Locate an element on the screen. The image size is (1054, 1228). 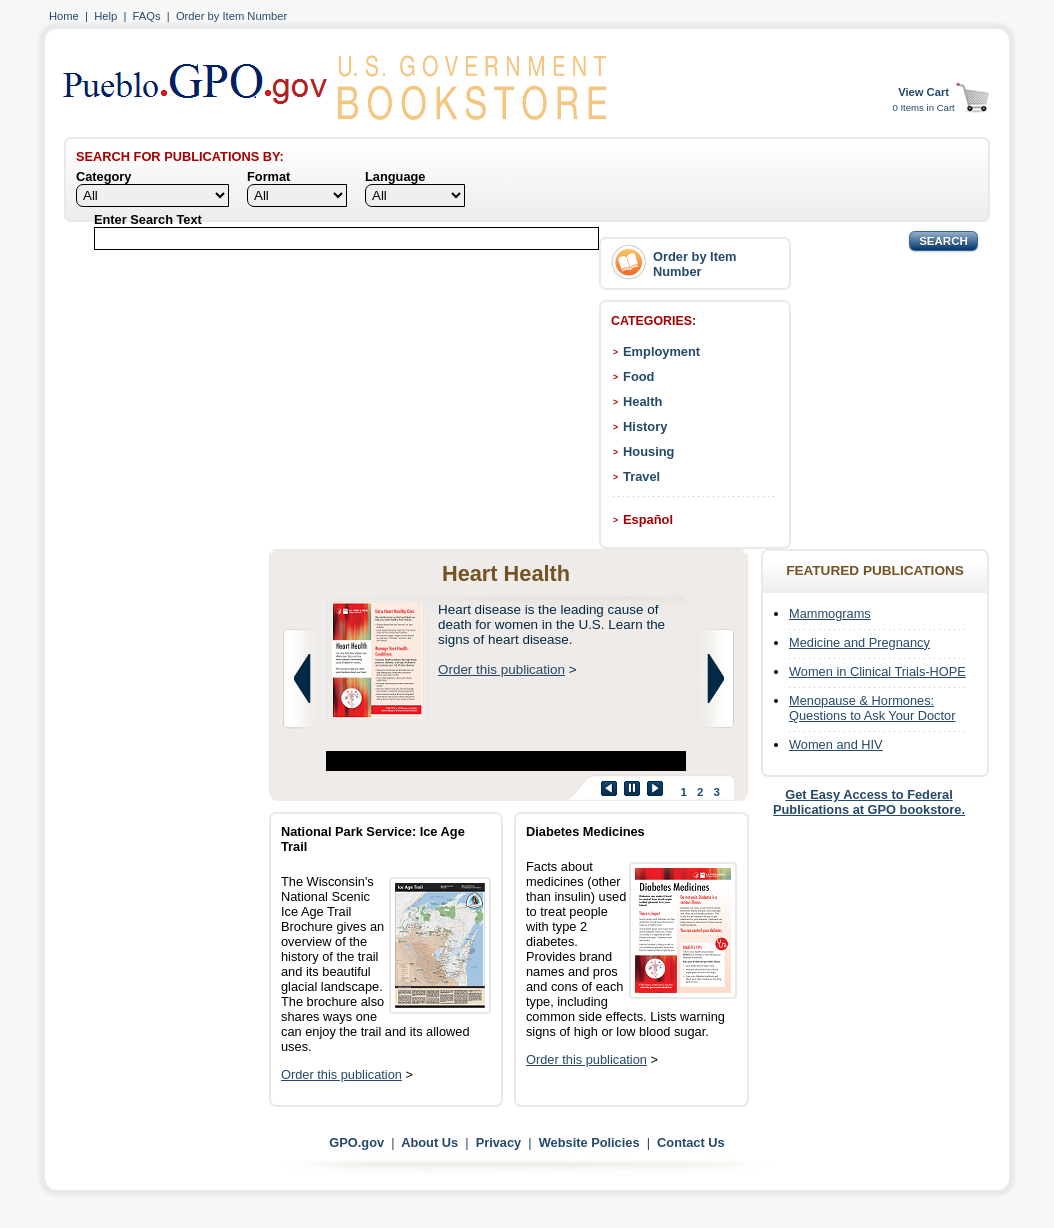
Women in Clinical Trials-HOPE is located at coordinates (877, 671).